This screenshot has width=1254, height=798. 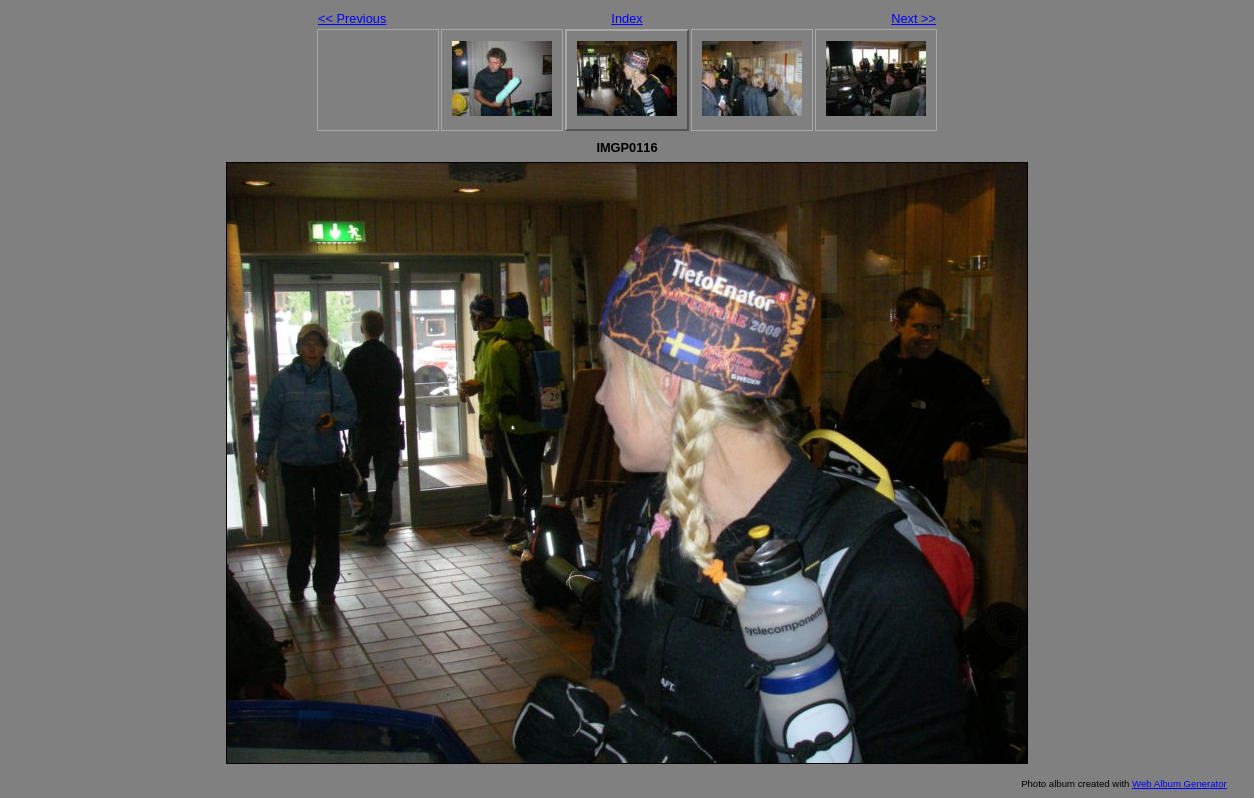 I want to click on << Previous, so click(x=352, y=18).